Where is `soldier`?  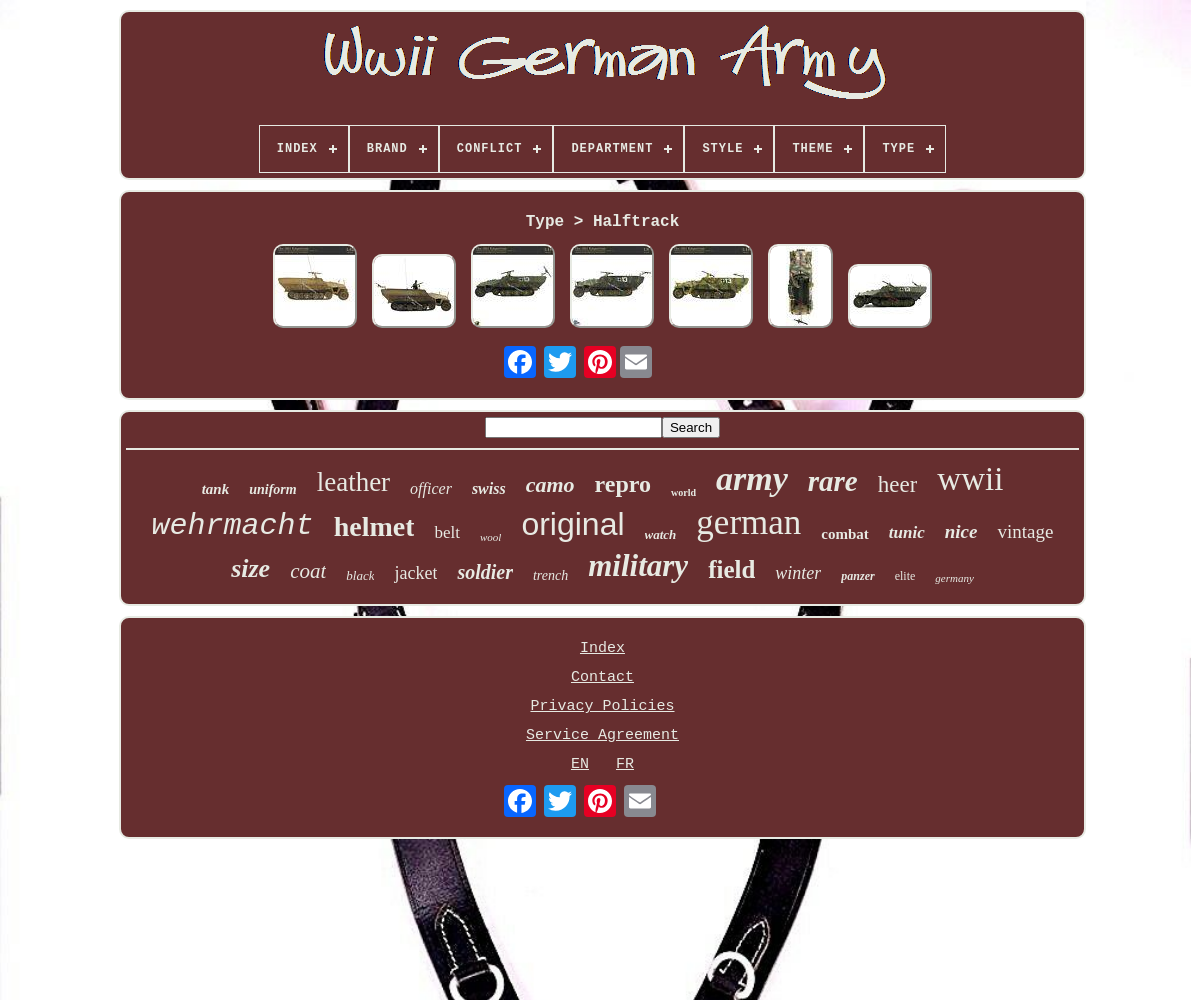 soldier is located at coordinates (485, 572).